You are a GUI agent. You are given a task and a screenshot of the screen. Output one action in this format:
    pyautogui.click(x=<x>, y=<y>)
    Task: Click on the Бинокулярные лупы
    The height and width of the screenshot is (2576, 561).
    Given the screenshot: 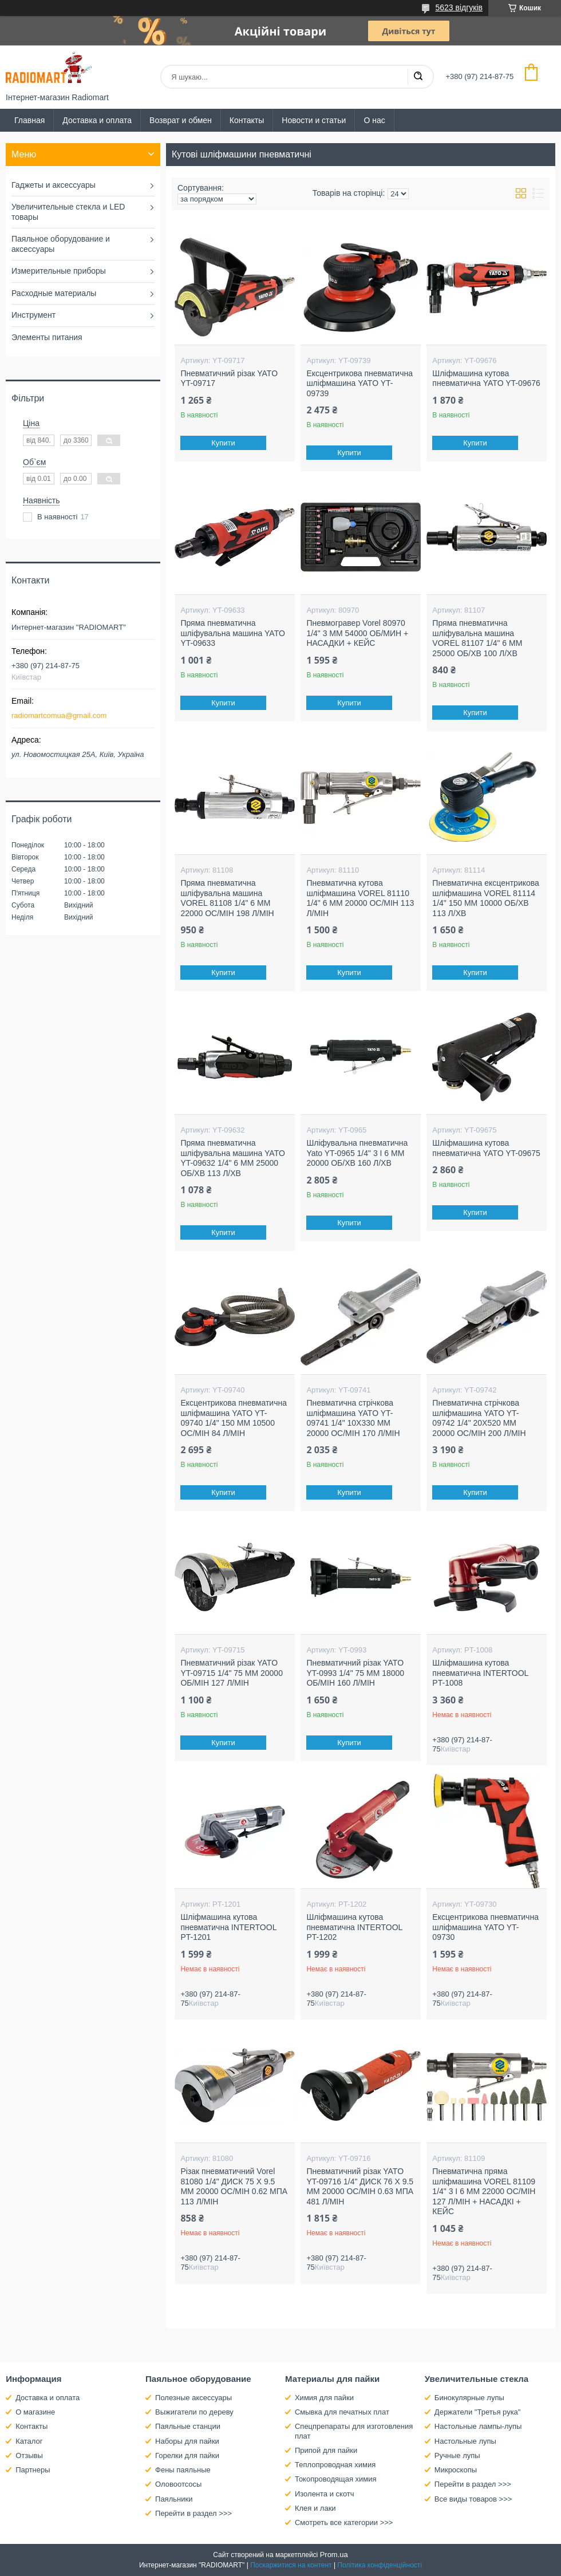 What is the action you would take?
    pyautogui.click(x=469, y=2397)
    